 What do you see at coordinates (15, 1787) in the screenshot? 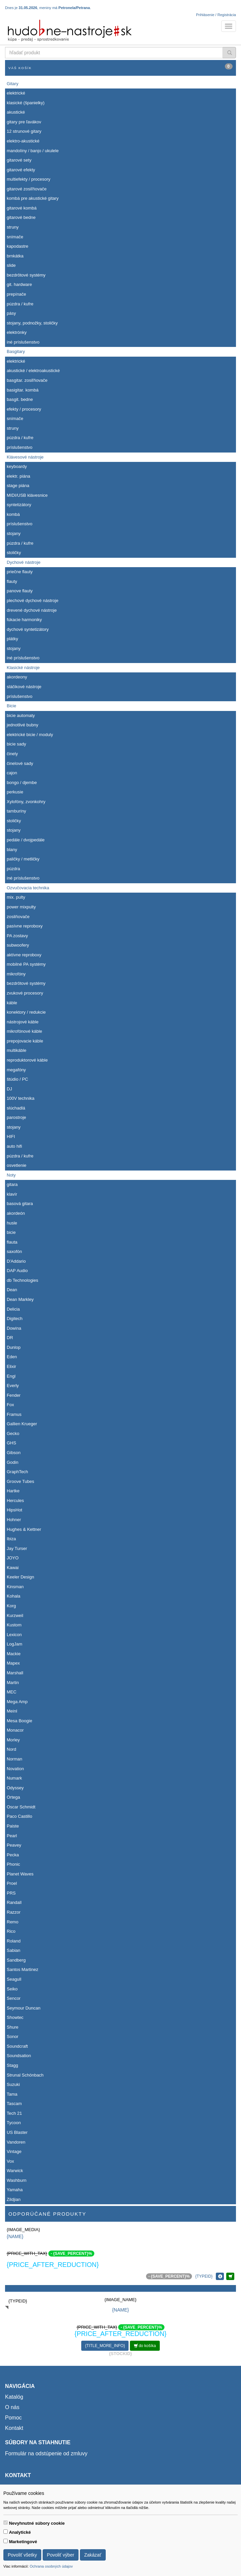
I see `Odyssey` at bounding box center [15, 1787].